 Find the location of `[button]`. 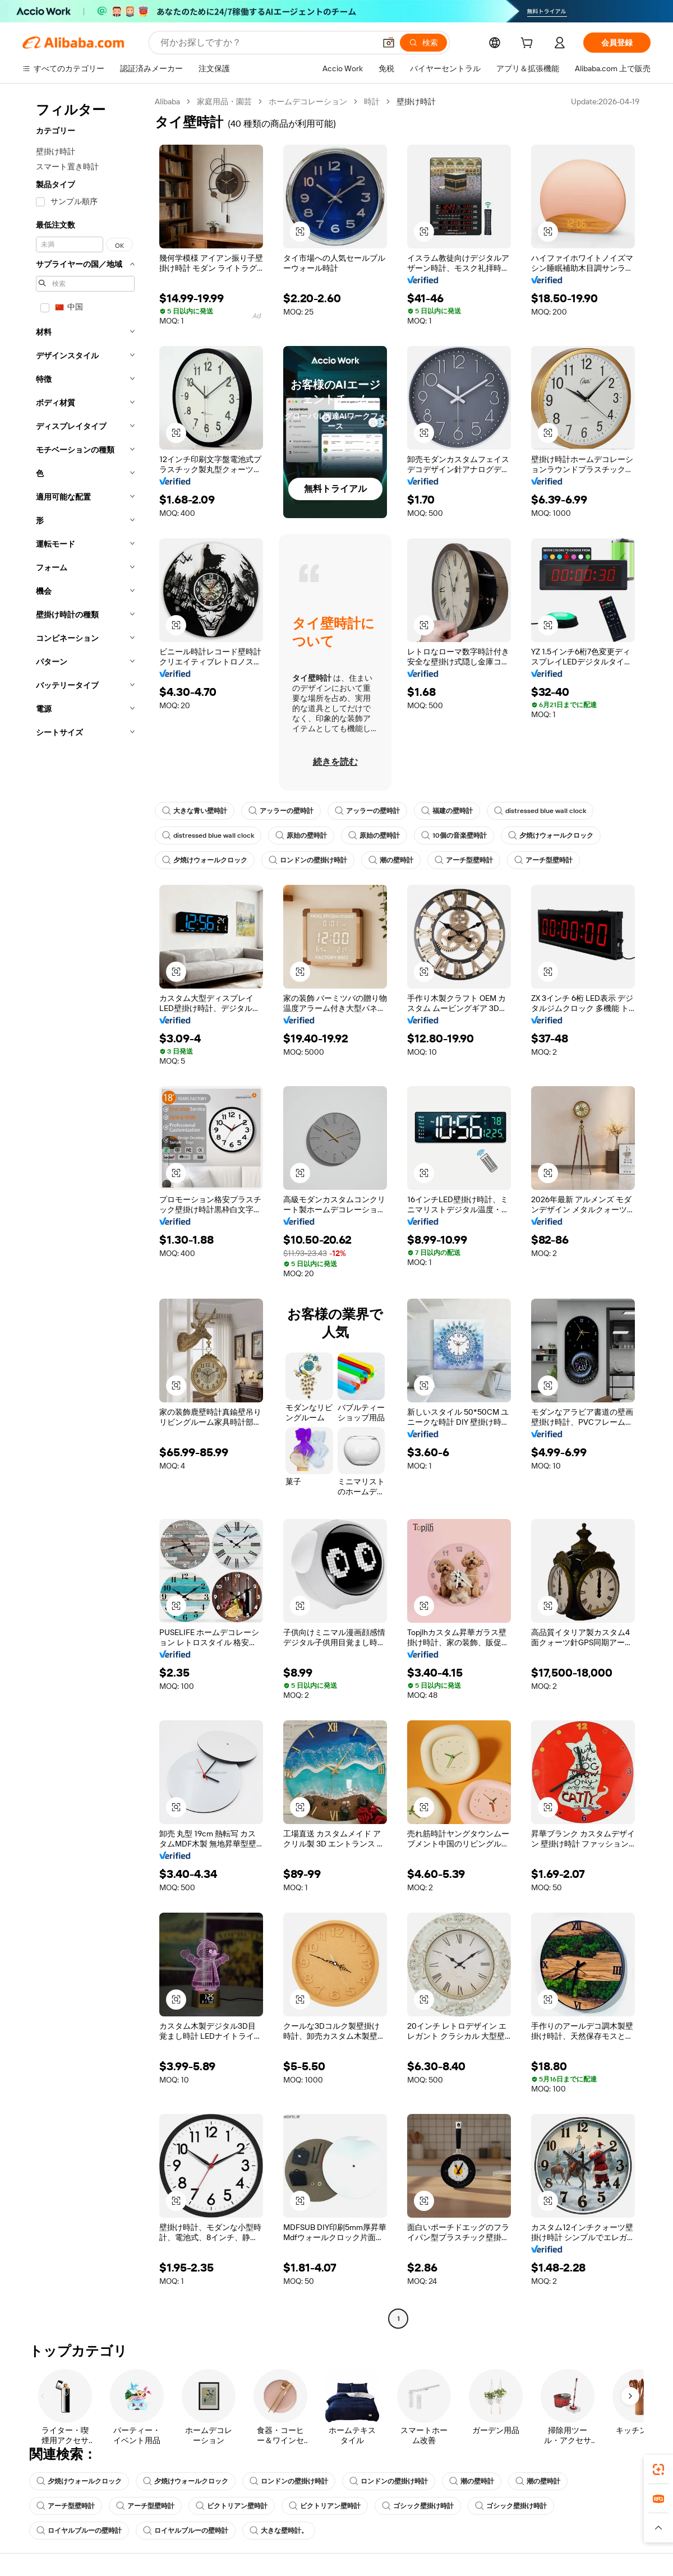

[button] is located at coordinates (388, 42).